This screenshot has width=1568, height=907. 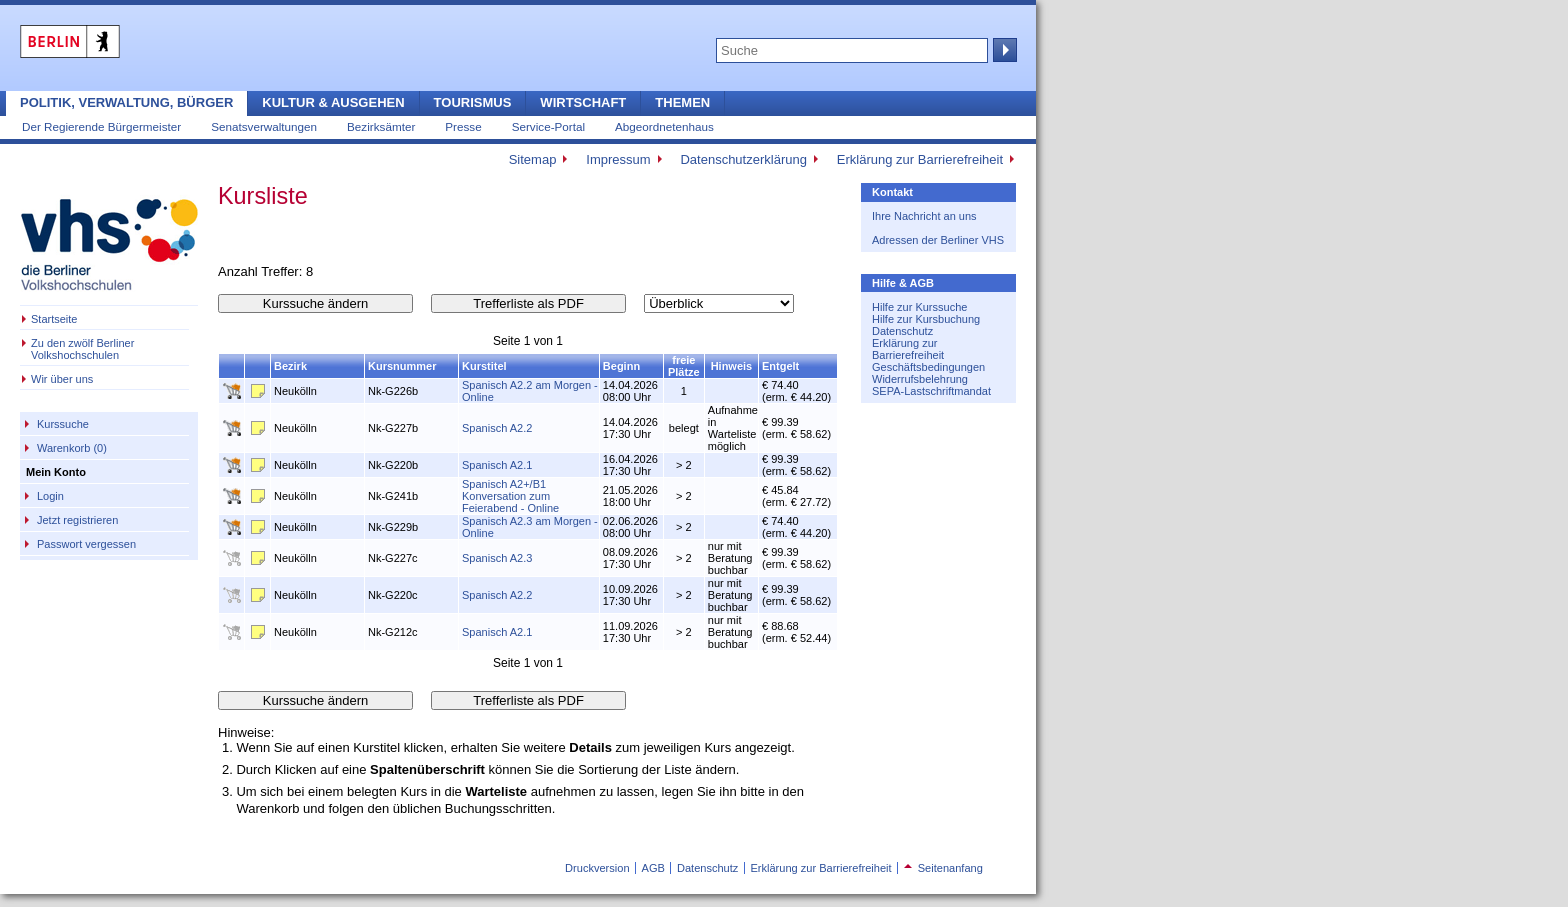 What do you see at coordinates (780, 366) in the screenshot?
I see `Entgelt` at bounding box center [780, 366].